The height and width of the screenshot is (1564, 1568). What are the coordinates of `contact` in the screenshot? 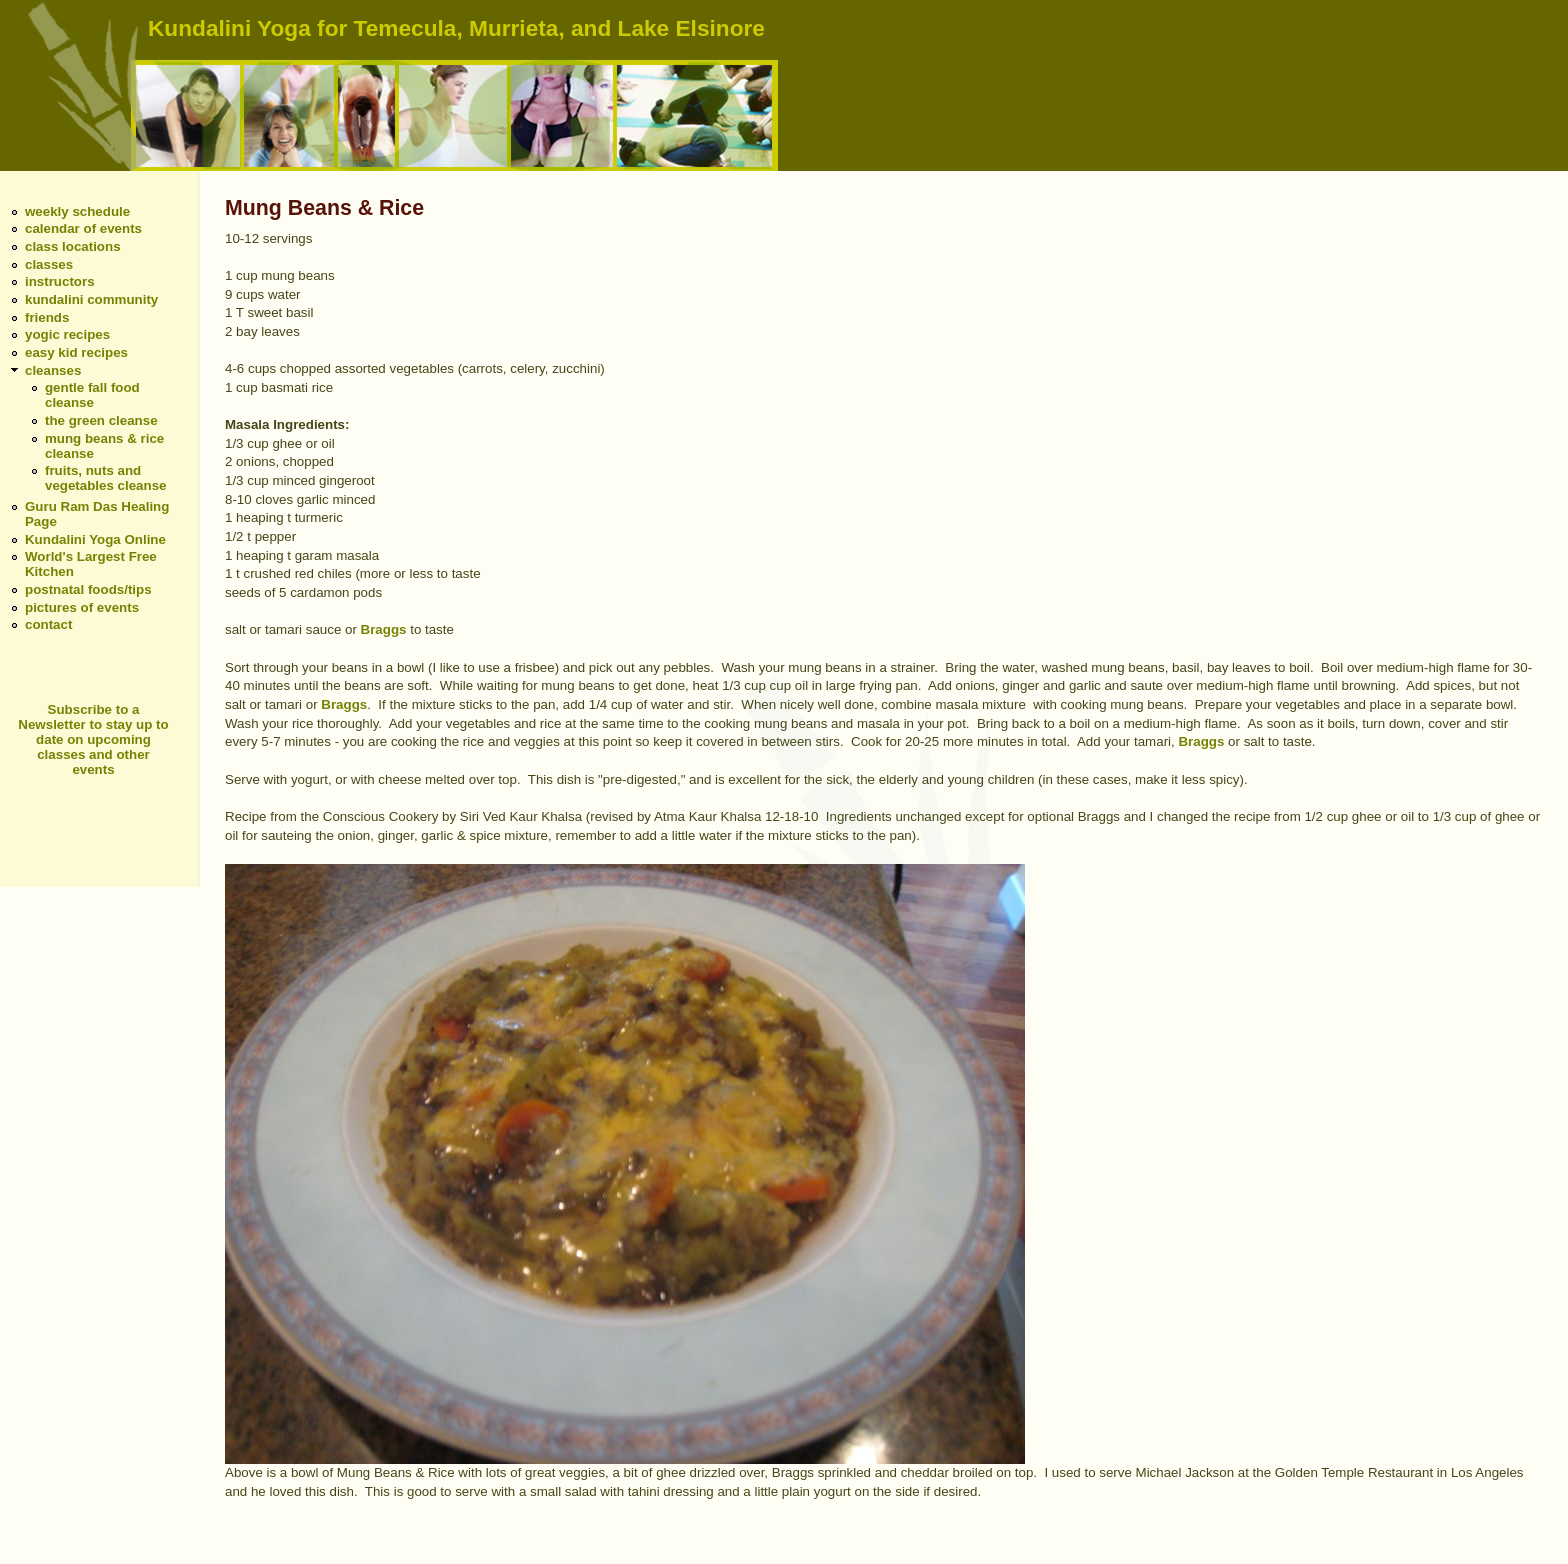 It's located at (48, 624).